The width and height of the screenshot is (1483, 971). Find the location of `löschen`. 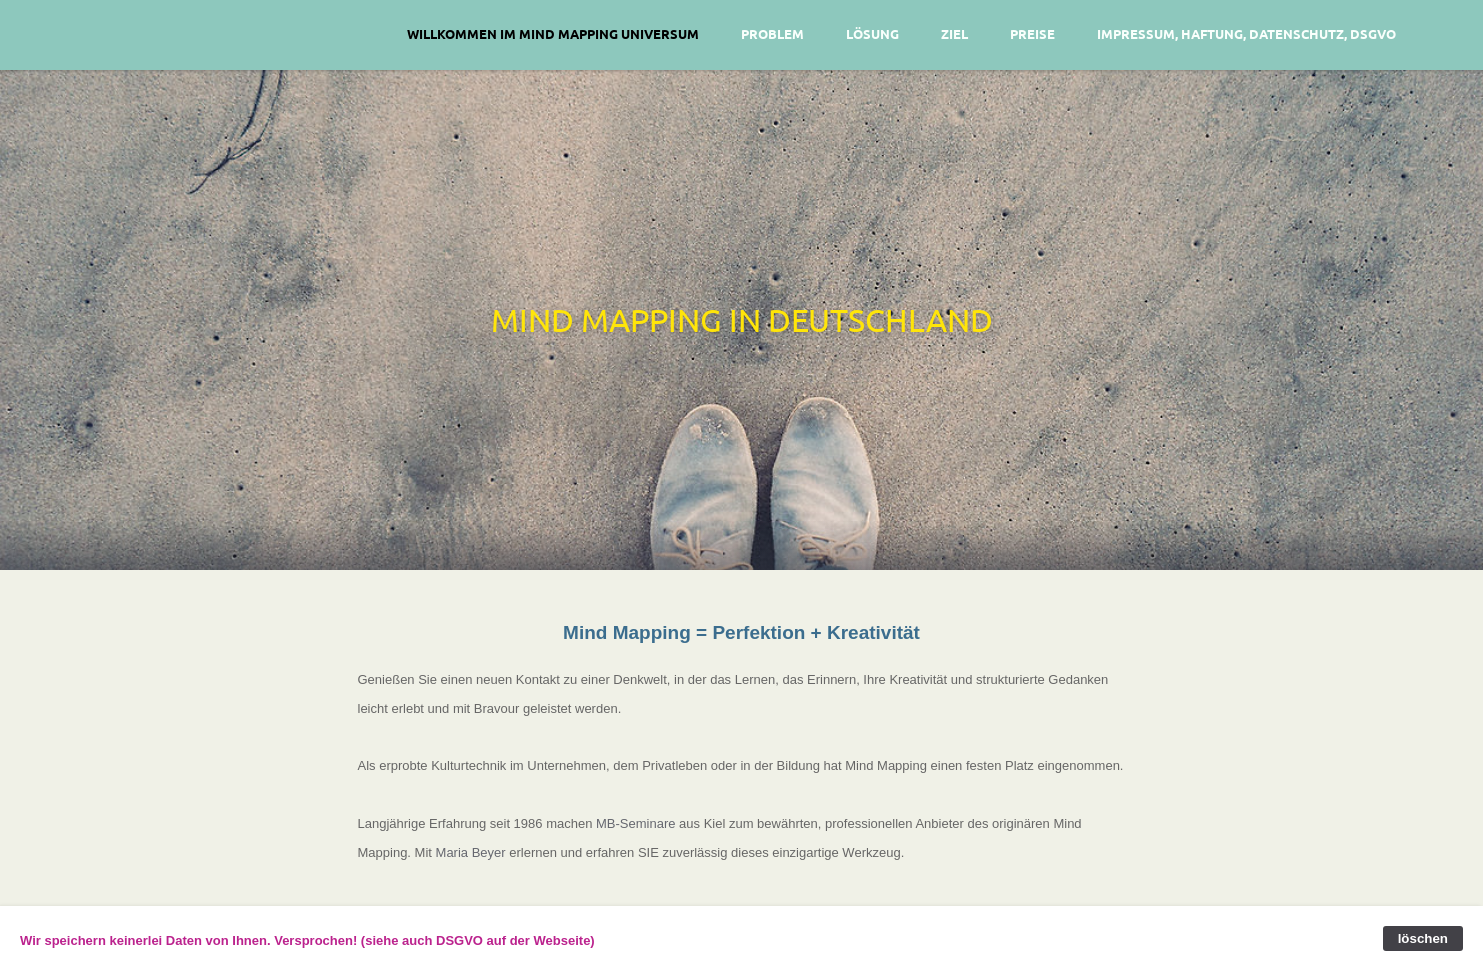

löschen is located at coordinates (1423, 938).